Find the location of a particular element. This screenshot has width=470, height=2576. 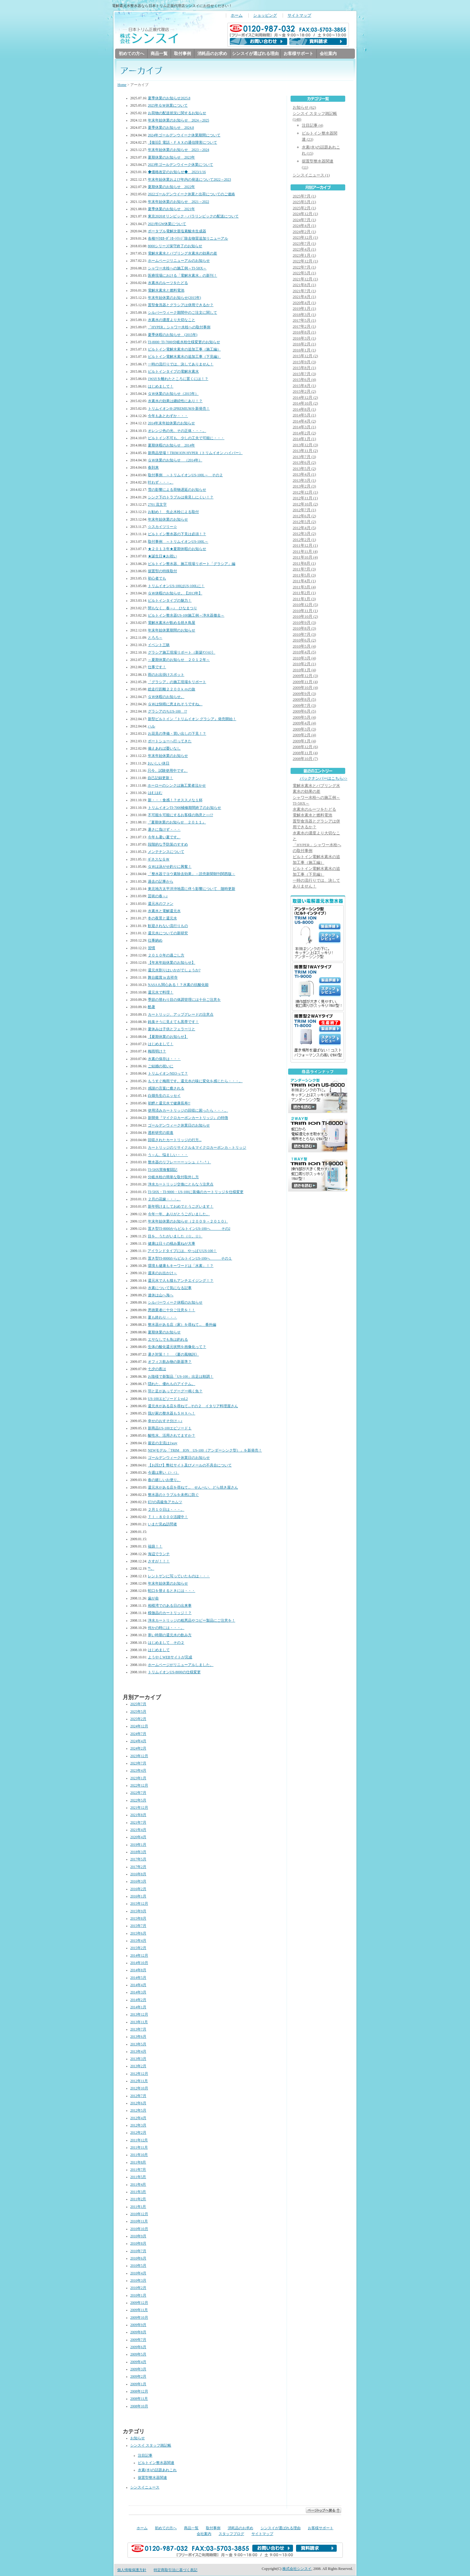

2022年12月 (1) is located at coordinates (305, 261).